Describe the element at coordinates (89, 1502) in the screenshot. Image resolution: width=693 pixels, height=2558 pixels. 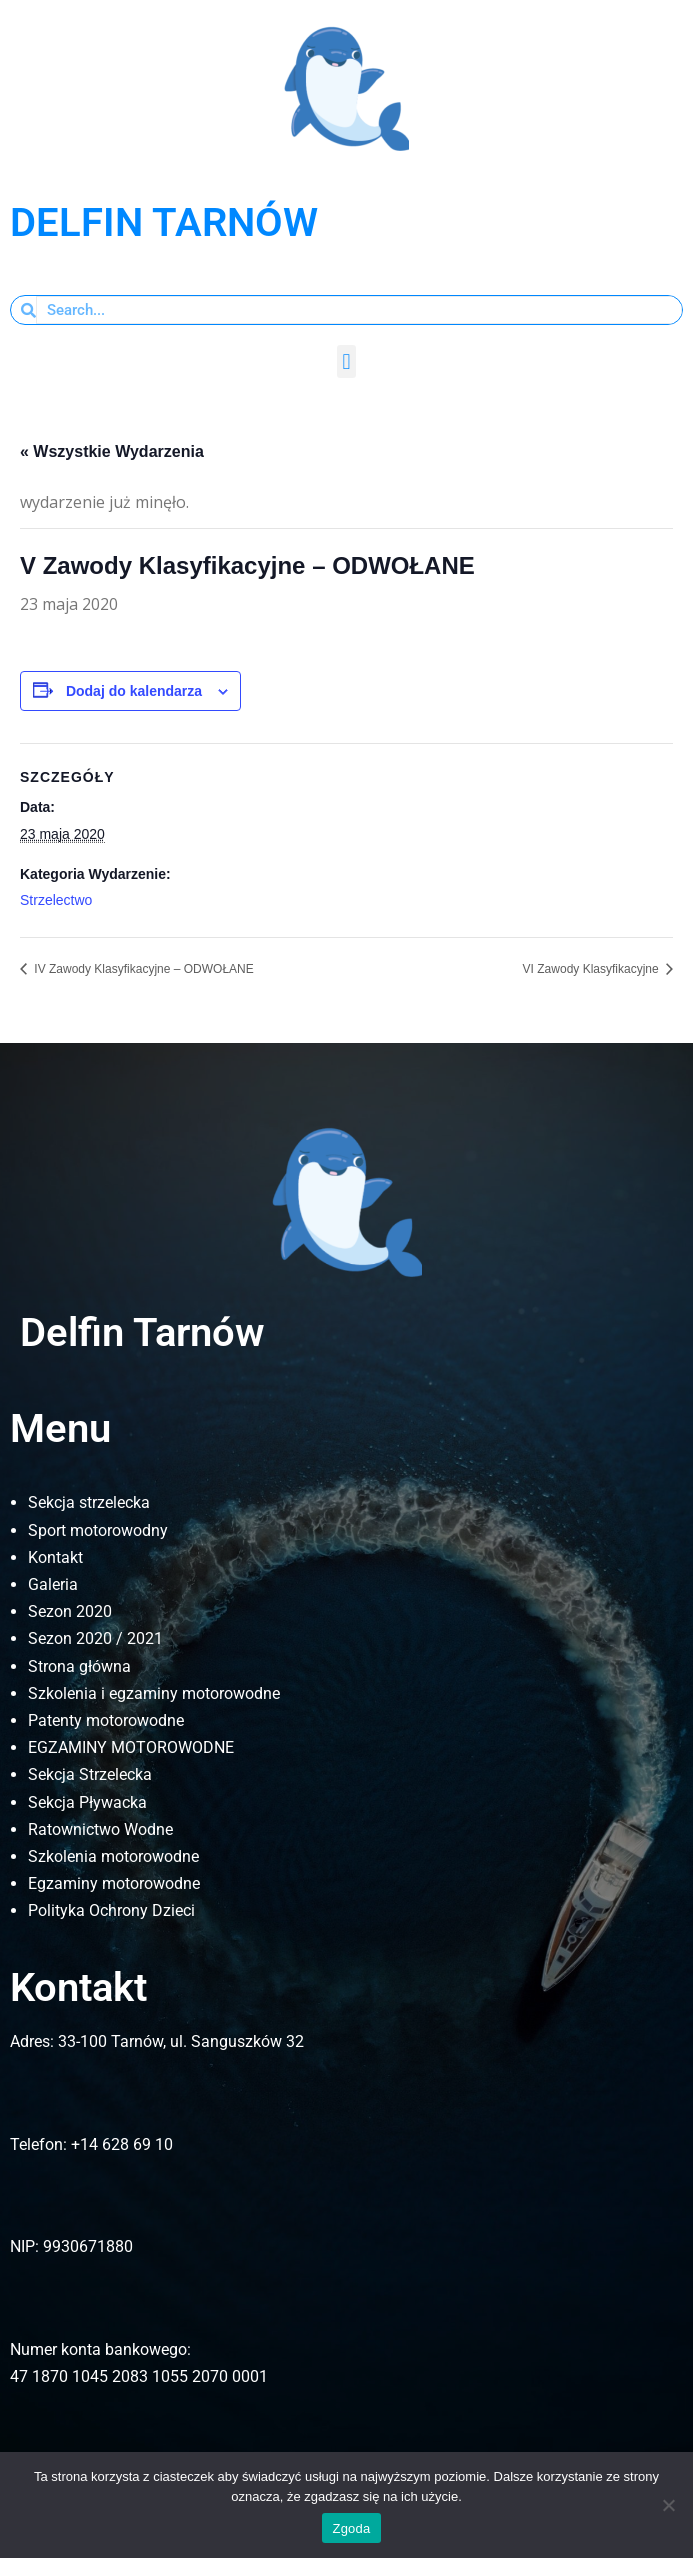
I see `Sekcja strzelecka` at that location.